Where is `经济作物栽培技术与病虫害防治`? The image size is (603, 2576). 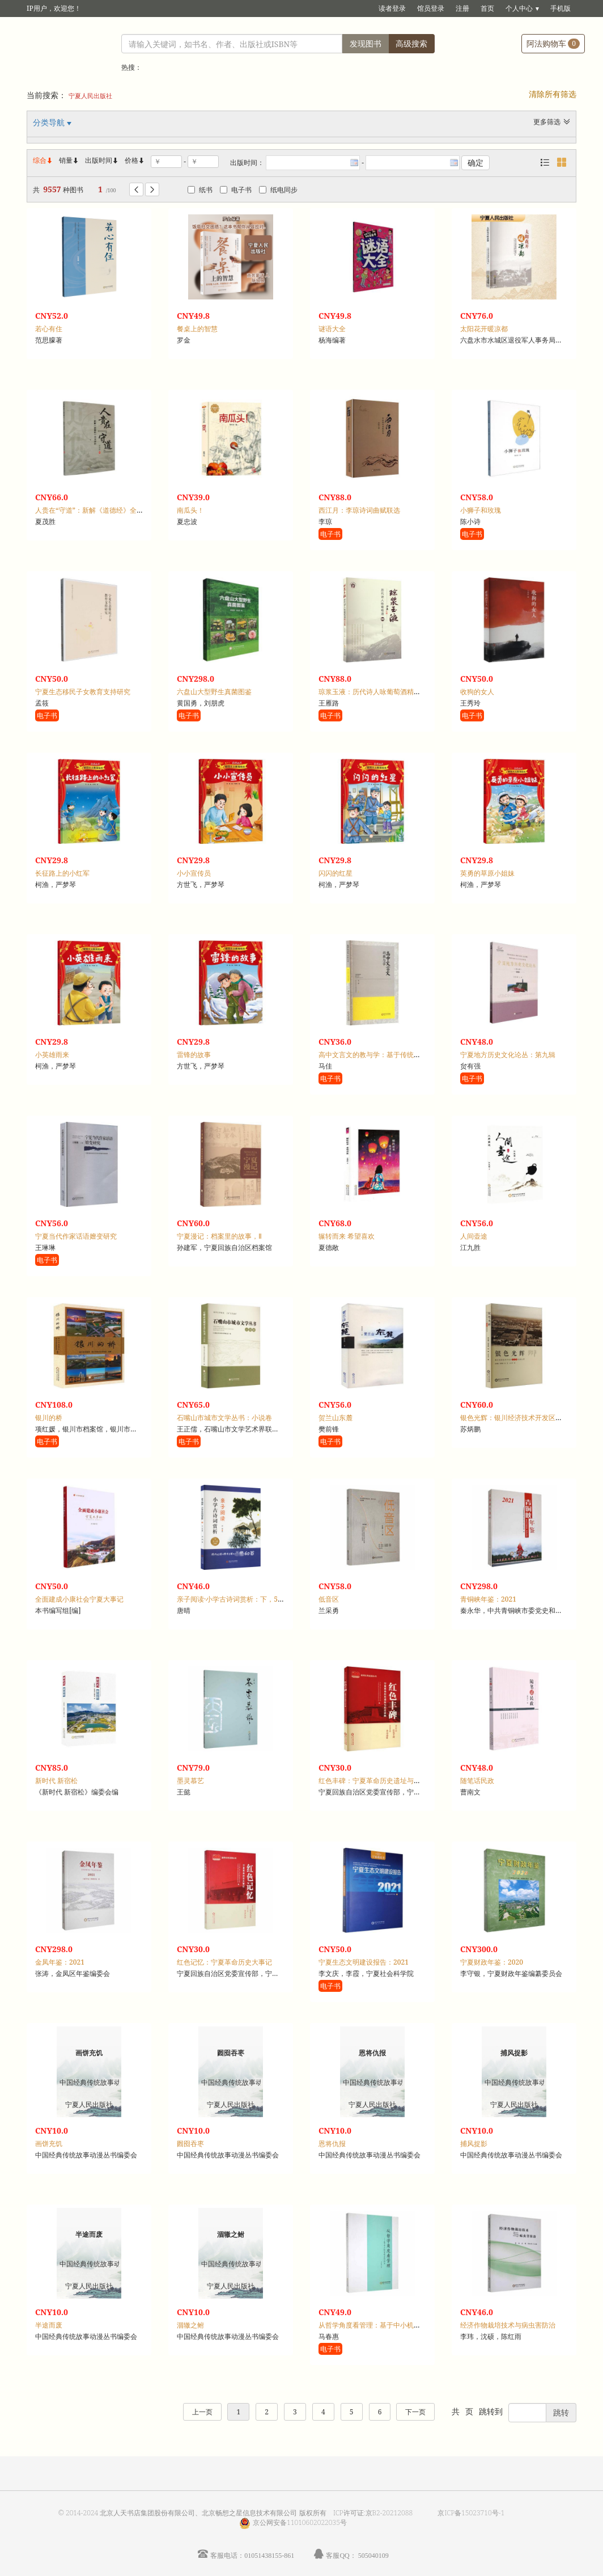
经济作物栽培技术与病虫害防治 is located at coordinates (507, 2325).